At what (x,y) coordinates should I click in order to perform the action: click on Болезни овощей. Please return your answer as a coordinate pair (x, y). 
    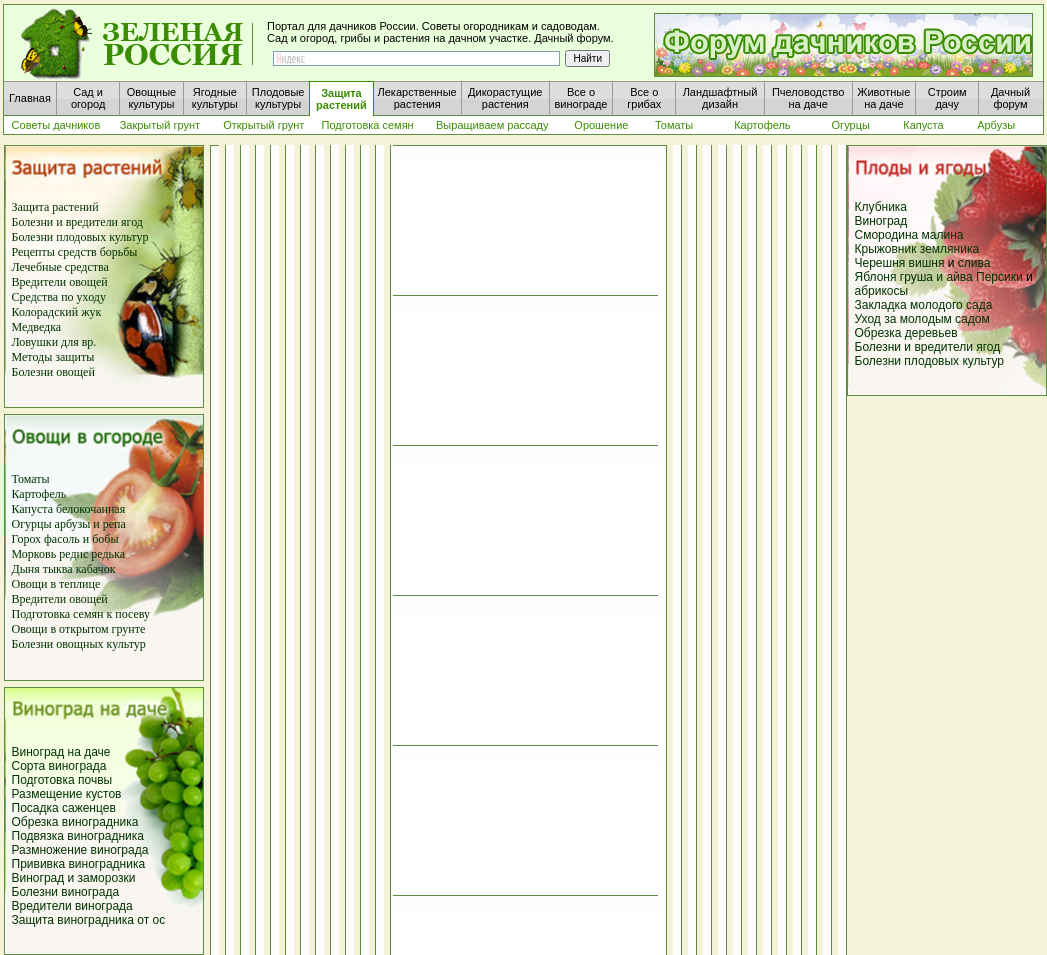
    Looking at the image, I should click on (53, 372).